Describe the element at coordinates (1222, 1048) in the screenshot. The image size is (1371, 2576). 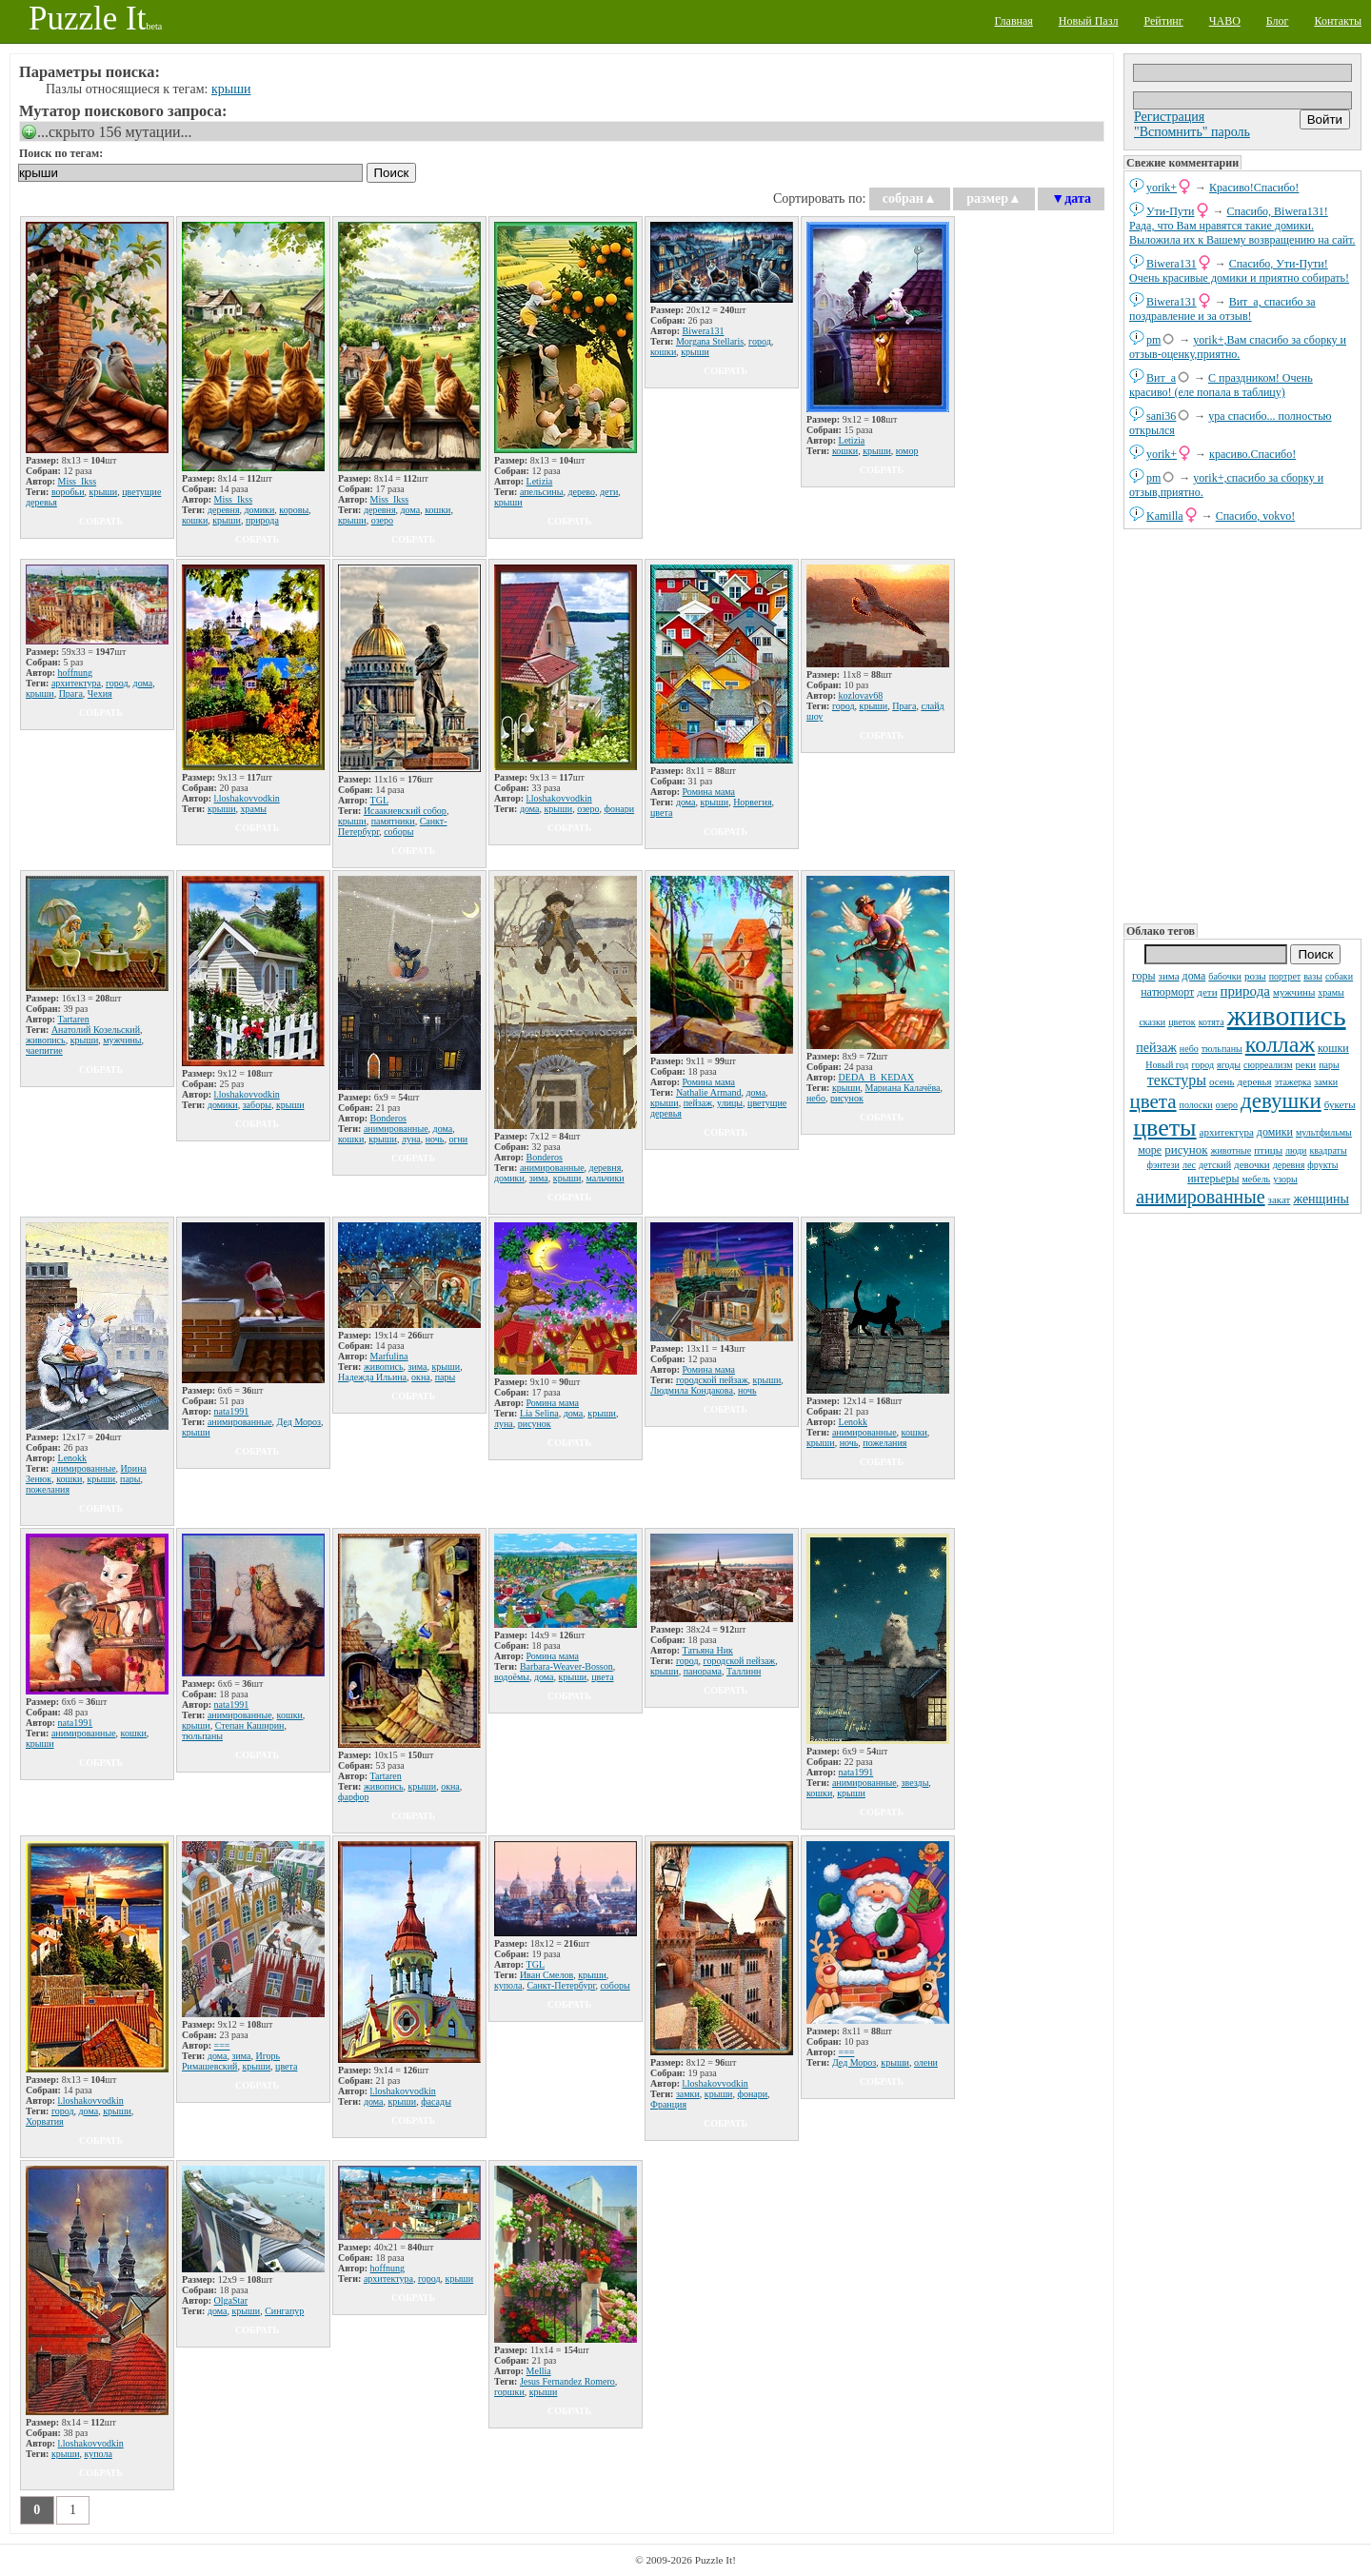
I see `тюльпаны` at that location.